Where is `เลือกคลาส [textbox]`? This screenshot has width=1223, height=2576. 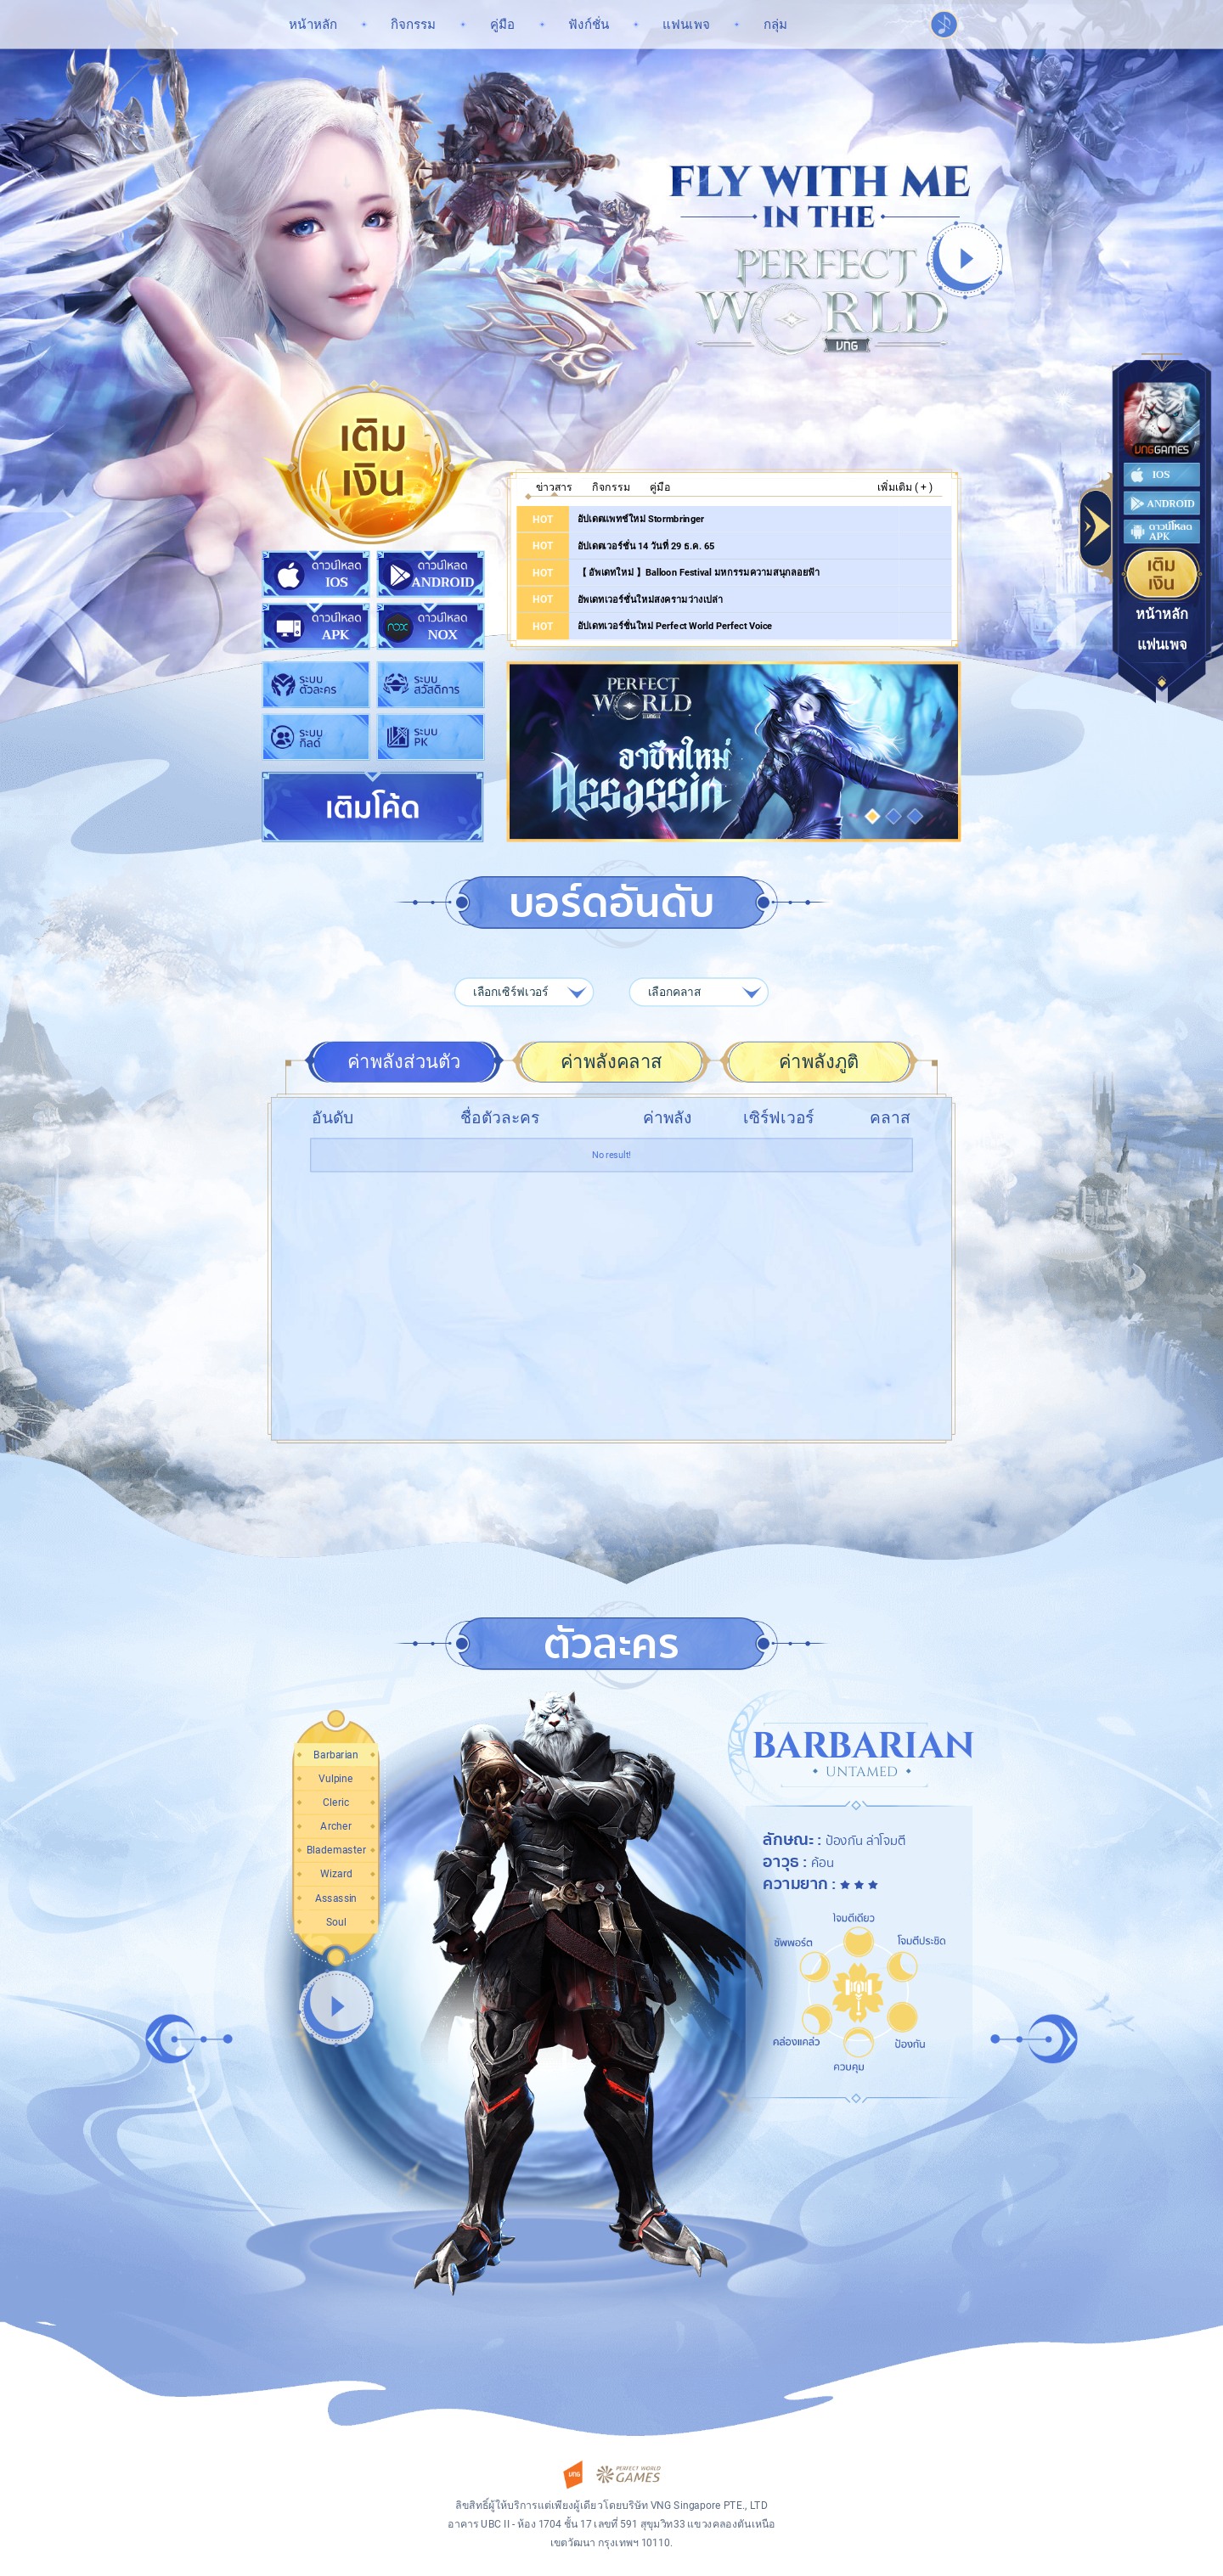
เลือกคลาส [textbox] is located at coordinates (674, 991).